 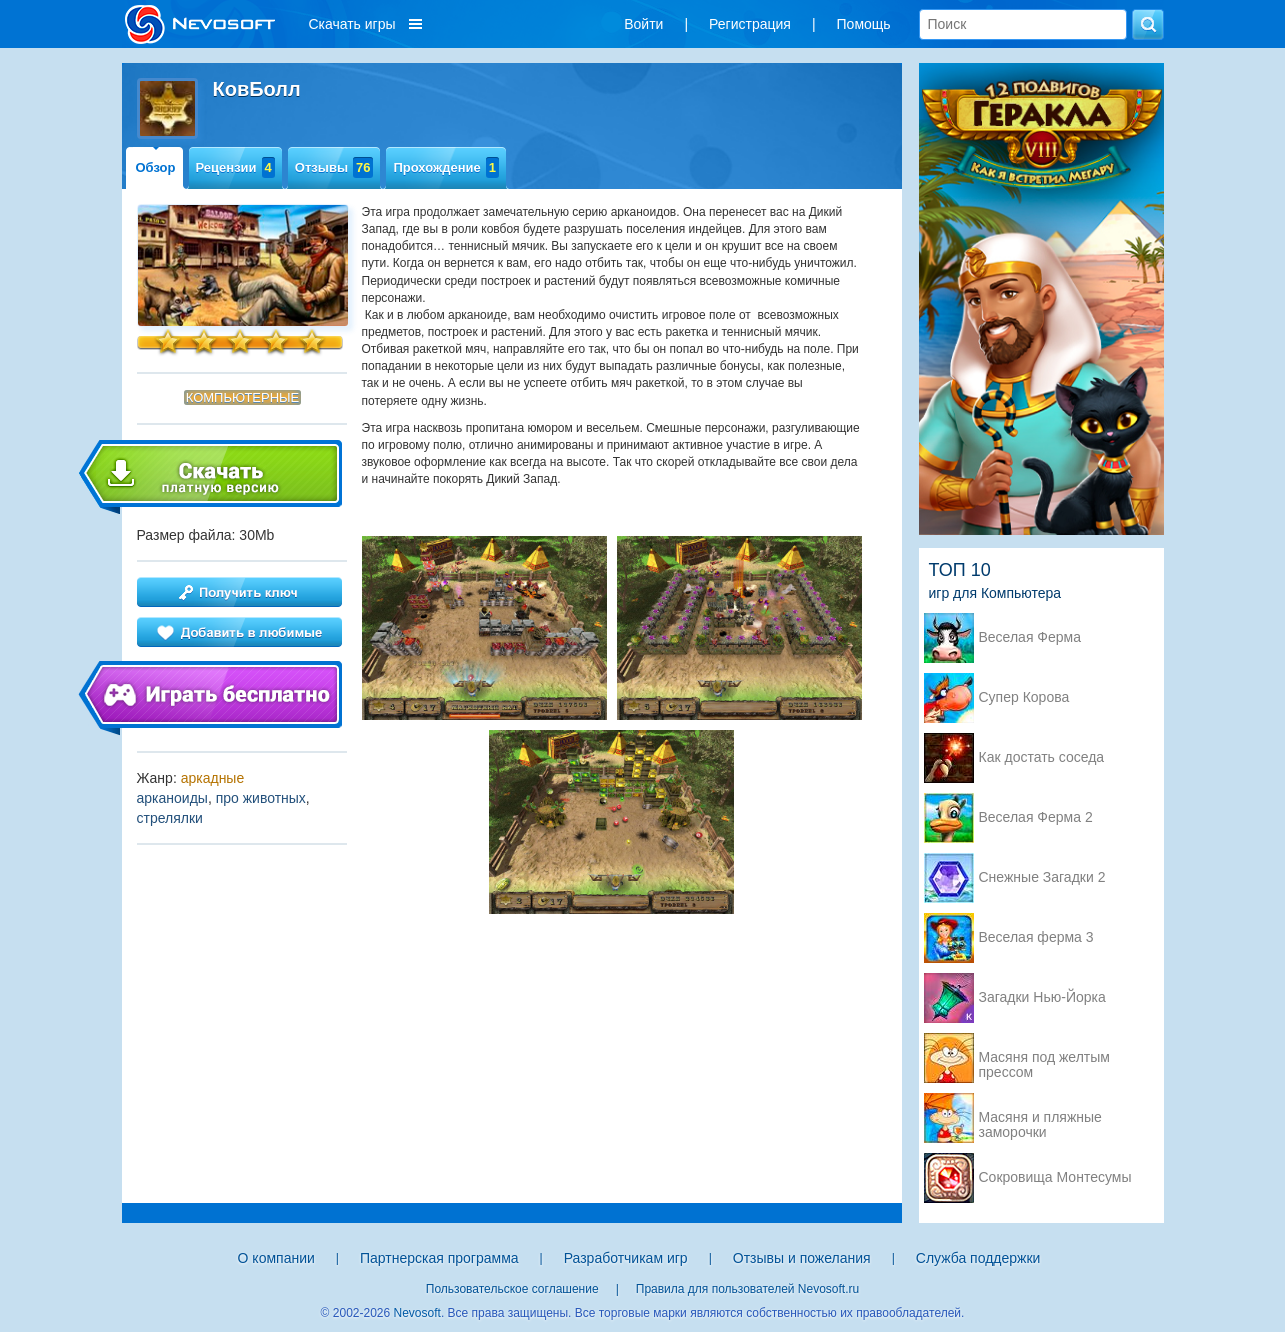 What do you see at coordinates (747, 1289) in the screenshot?
I see `Правила для пользователей Nevosoft.ru` at bounding box center [747, 1289].